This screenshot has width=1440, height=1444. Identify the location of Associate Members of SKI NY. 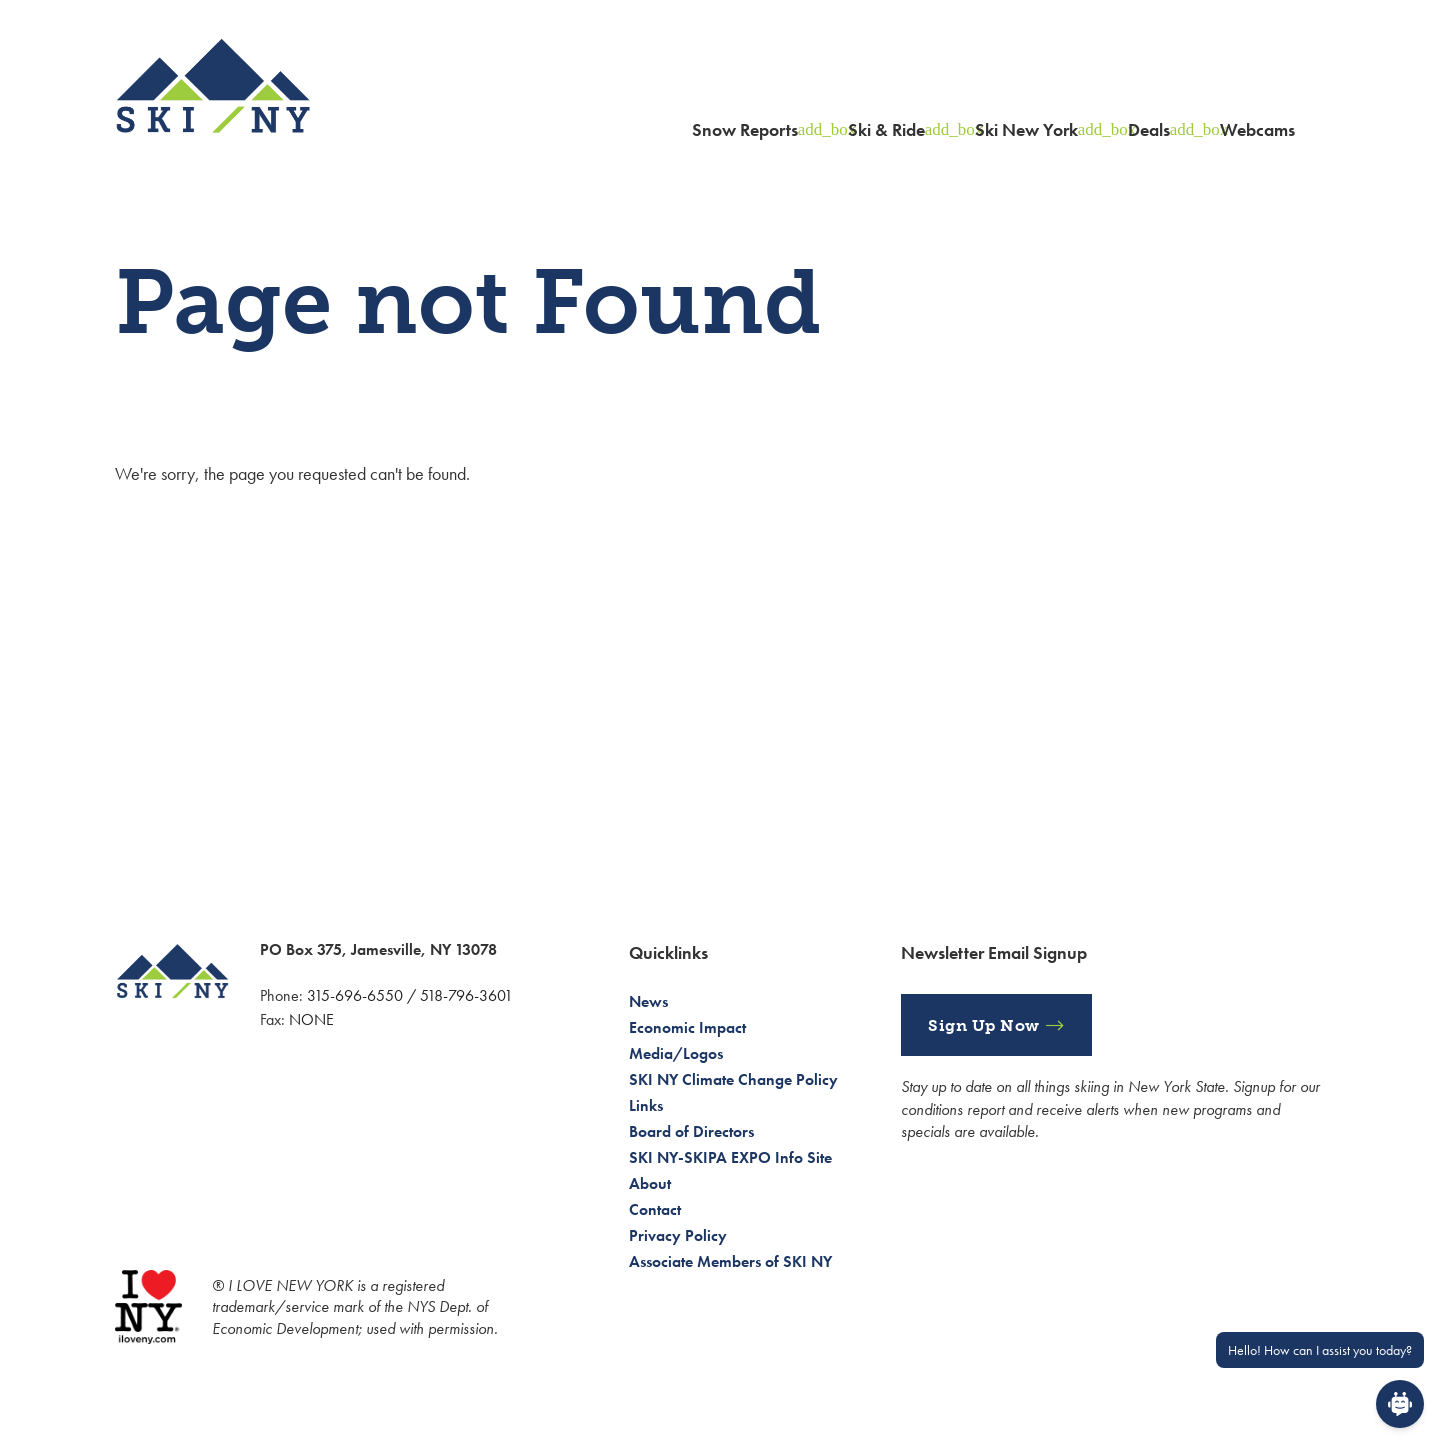
(730, 1261).